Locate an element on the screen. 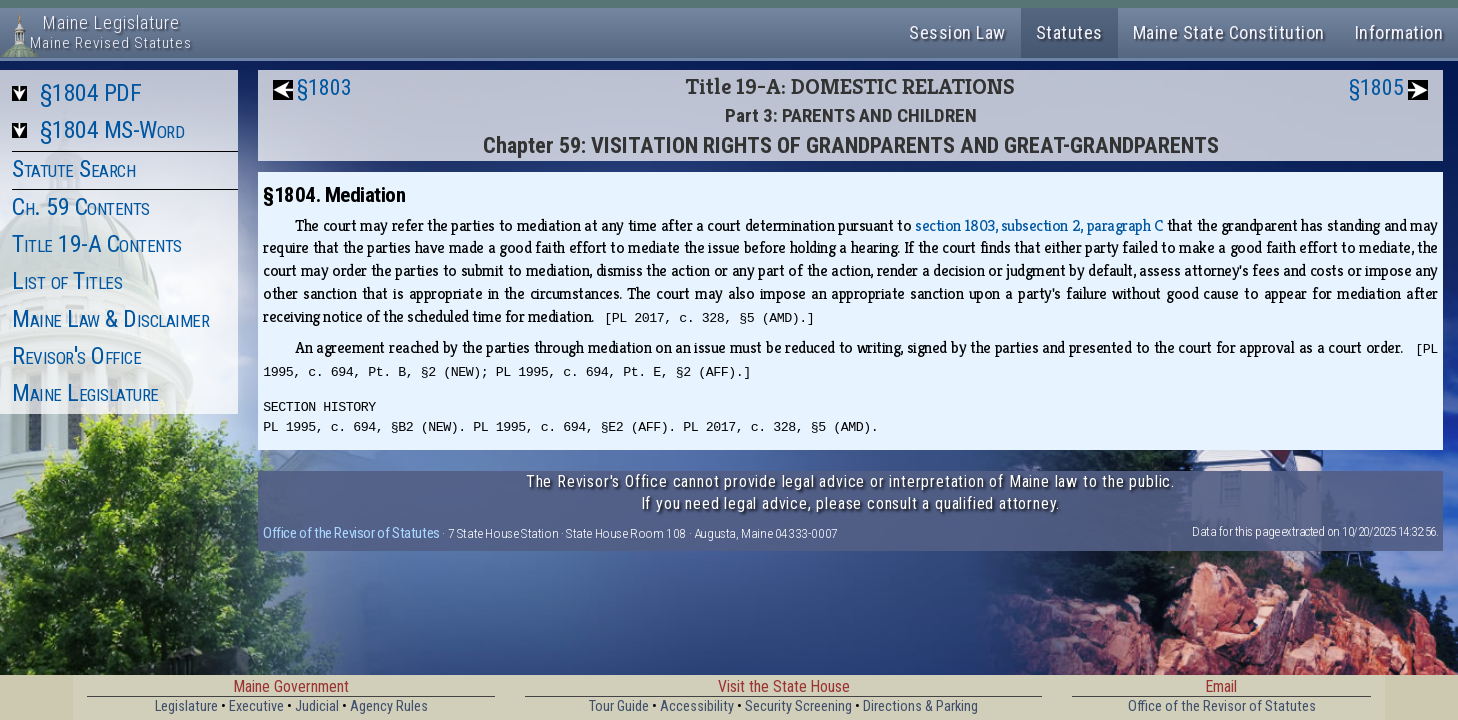 The width and height of the screenshot is (1458, 720). Information is located at coordinates (1399, 32).